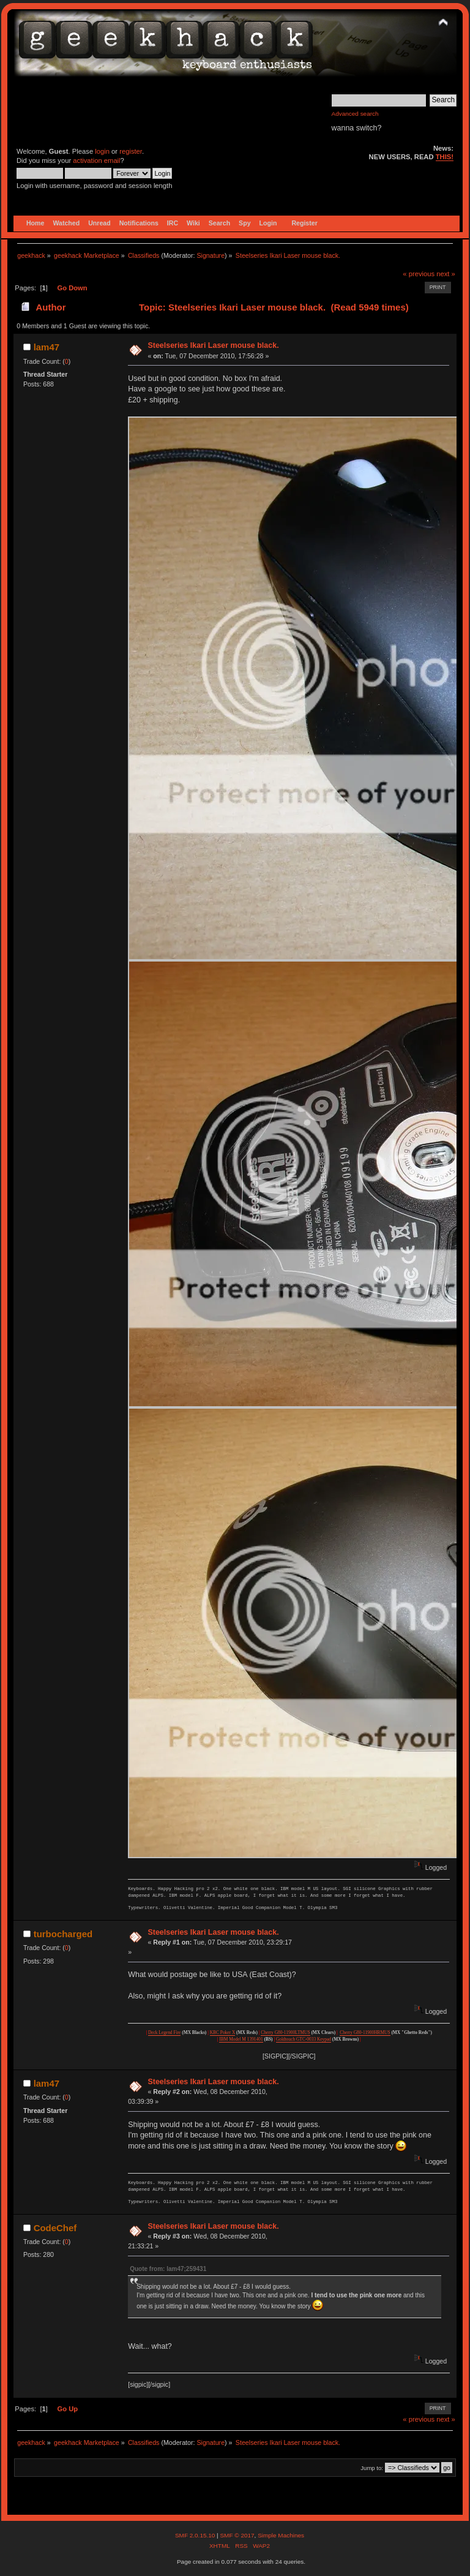 The height and width of the screenshot is (2576, 470). I want to click on activation email, so click(96, 160).